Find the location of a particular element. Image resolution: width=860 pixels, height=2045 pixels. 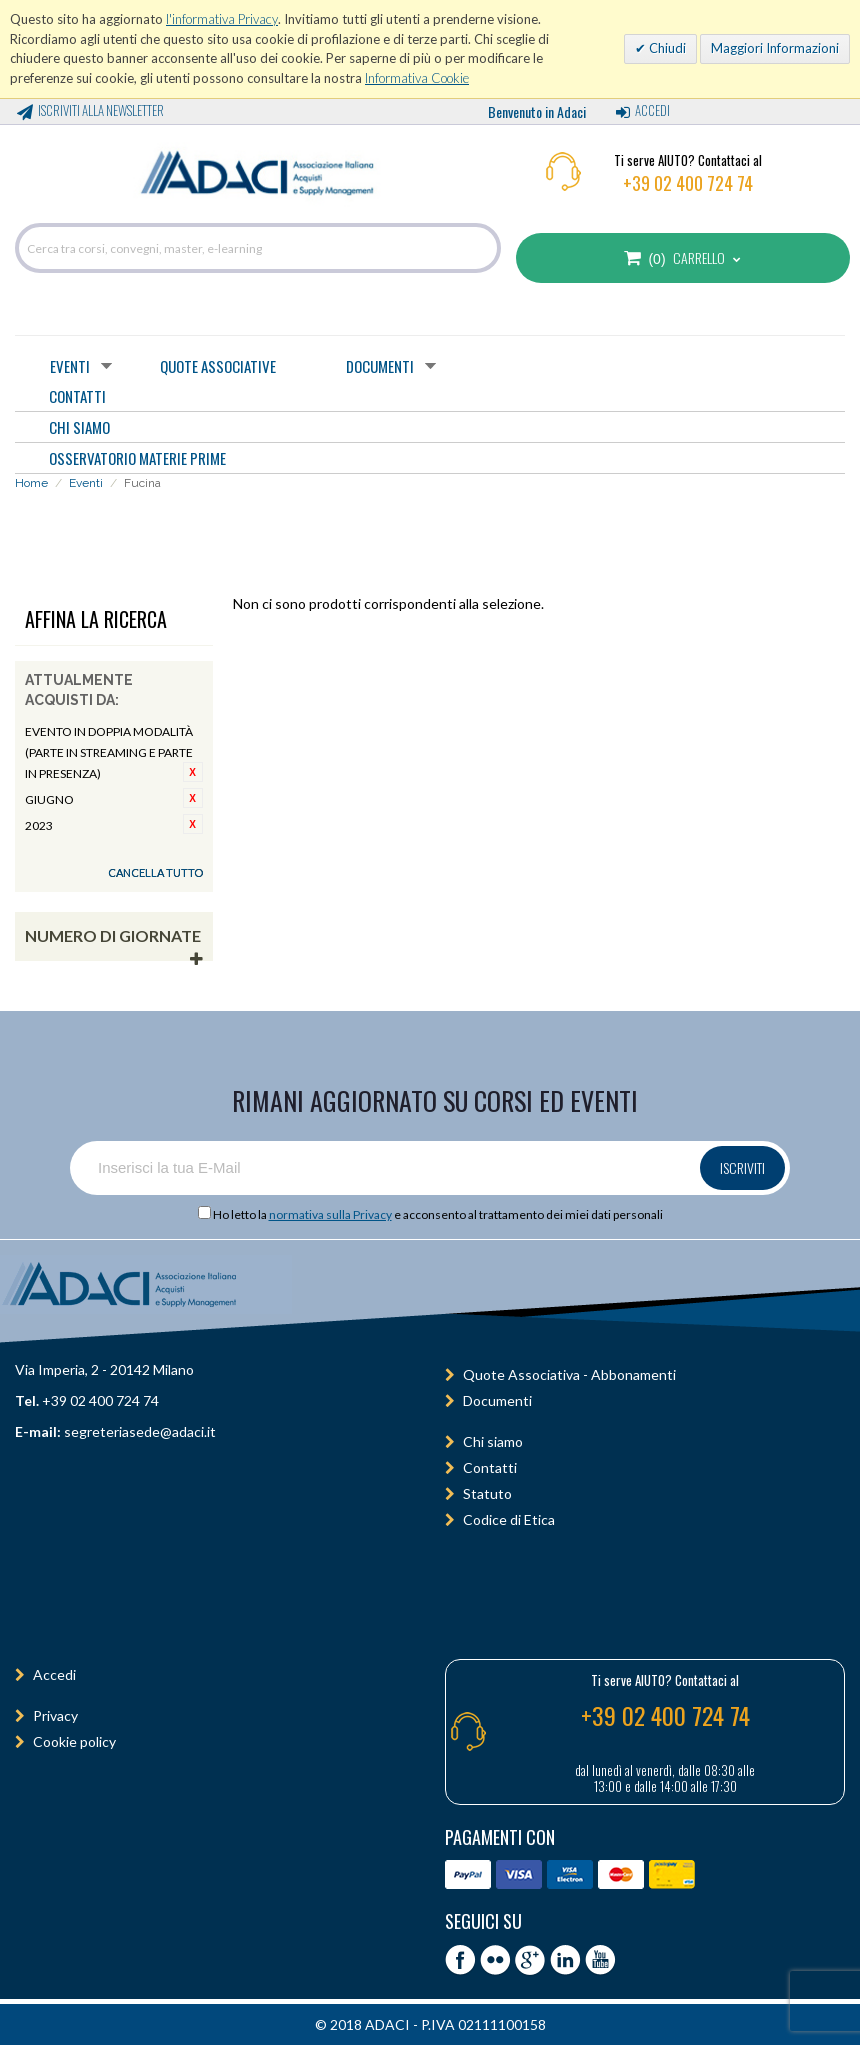

Chiudi is located at coordinates (666, 48).